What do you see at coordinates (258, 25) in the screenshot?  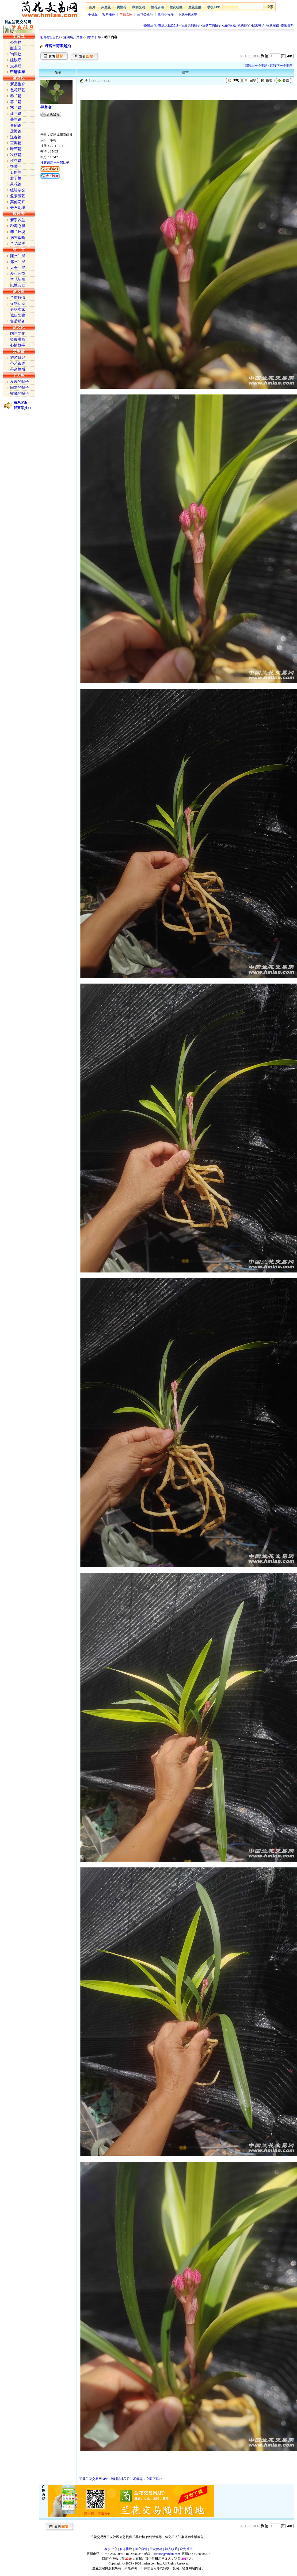 I see `搜索帖子` at bounding box center [258, 25].